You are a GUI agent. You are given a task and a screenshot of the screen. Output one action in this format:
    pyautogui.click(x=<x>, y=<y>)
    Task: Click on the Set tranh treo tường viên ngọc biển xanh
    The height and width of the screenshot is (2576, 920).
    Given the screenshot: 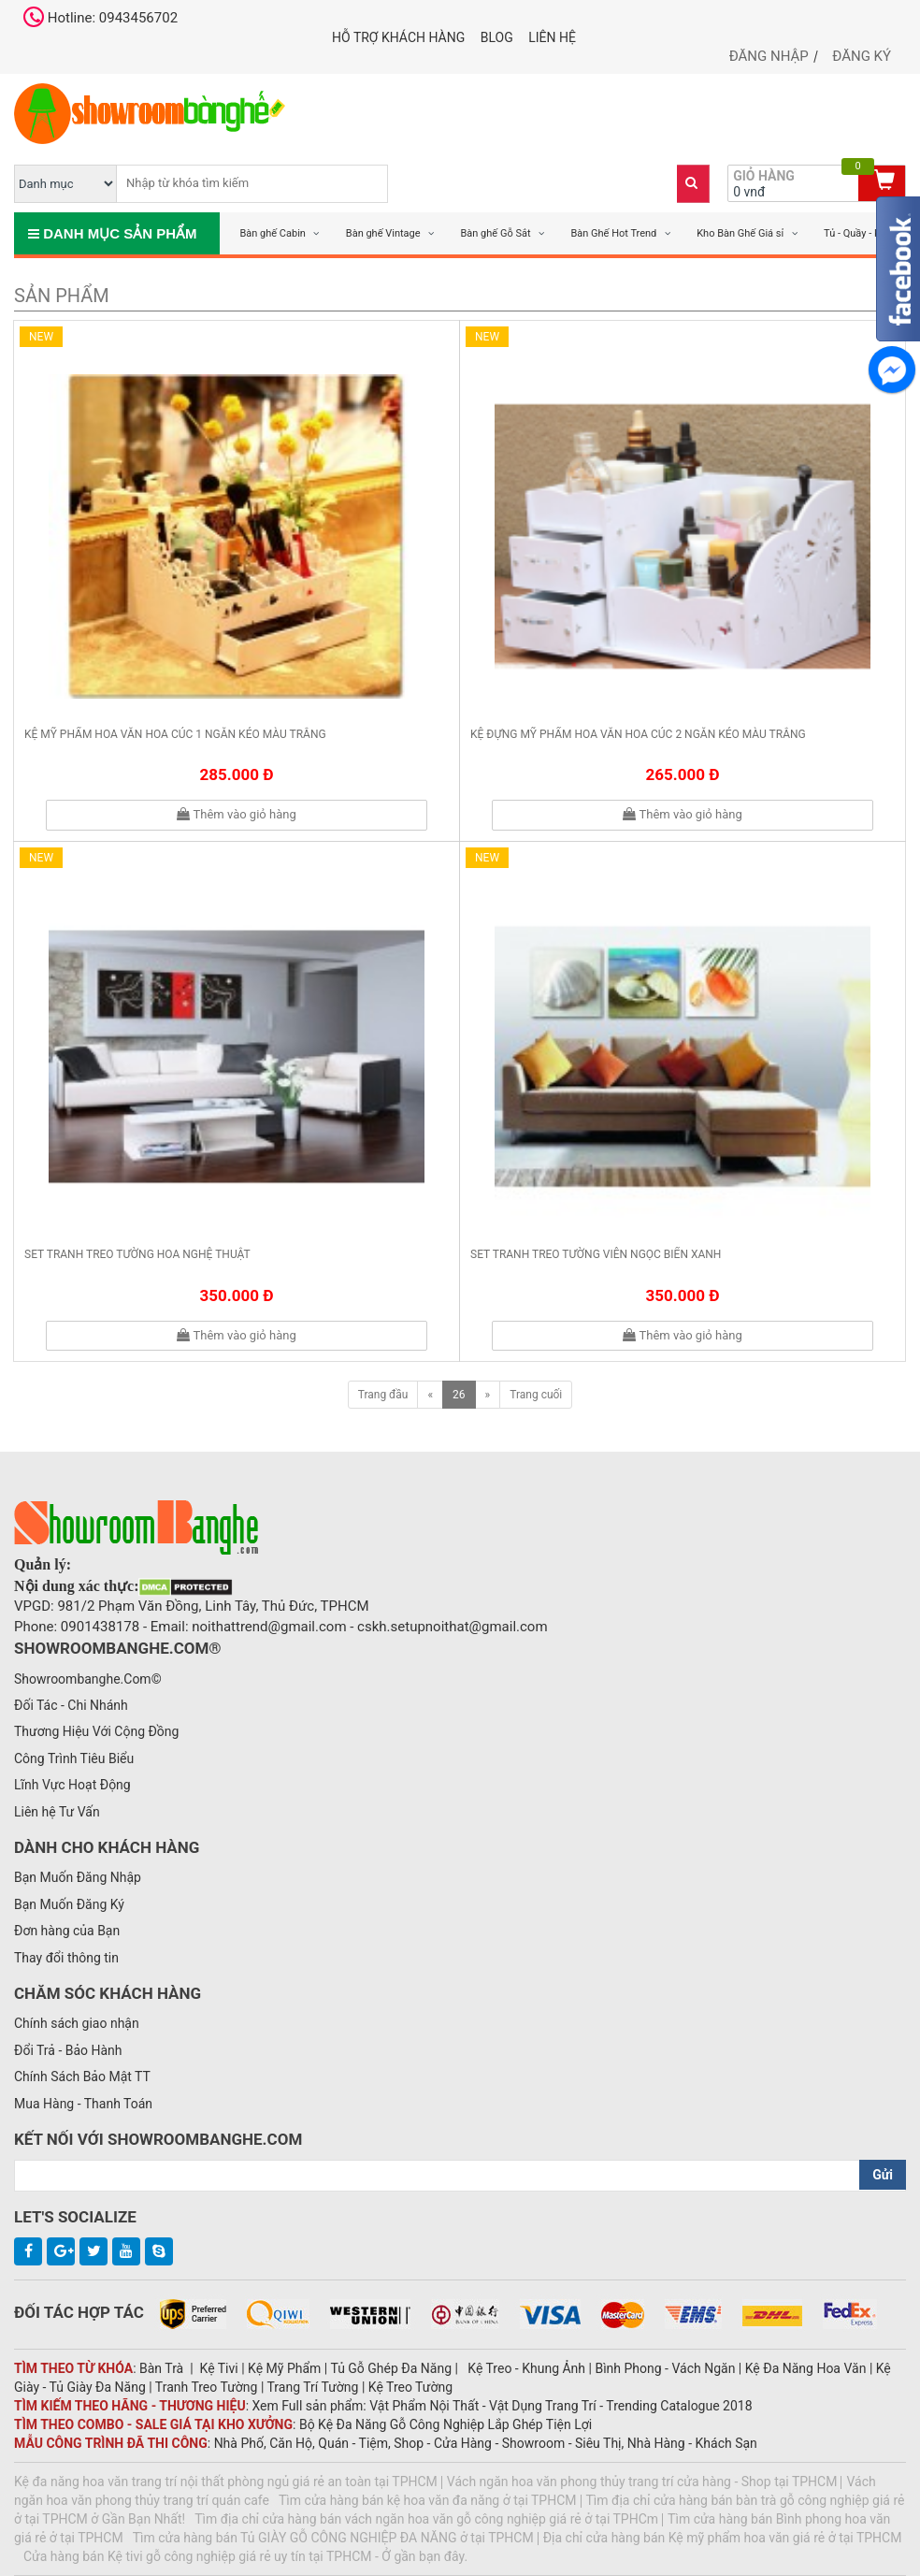 What is the action you would take?
    pyautogui.click(x=595, y=1254)
    